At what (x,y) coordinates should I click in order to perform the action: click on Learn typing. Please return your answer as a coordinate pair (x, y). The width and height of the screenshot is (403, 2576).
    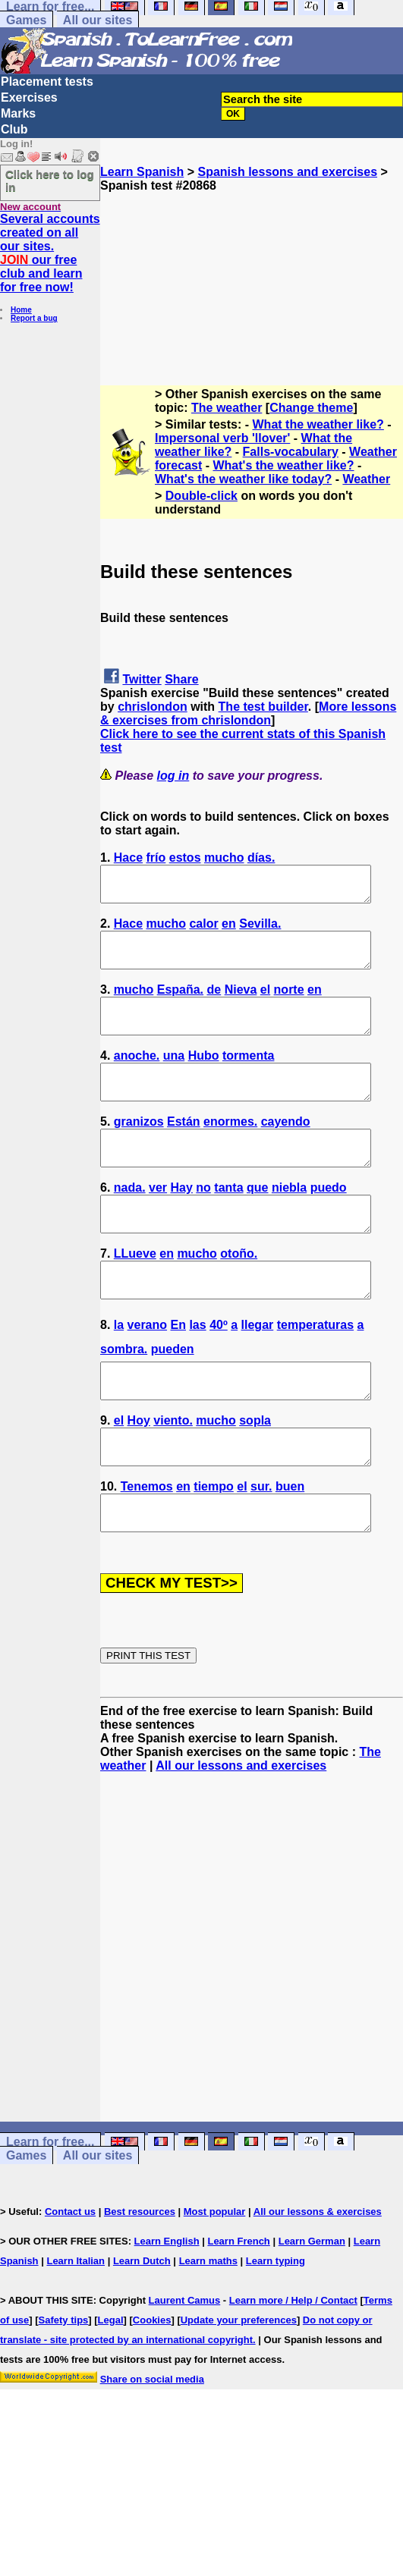
    Looking at the image, I should click on (275, 2329).